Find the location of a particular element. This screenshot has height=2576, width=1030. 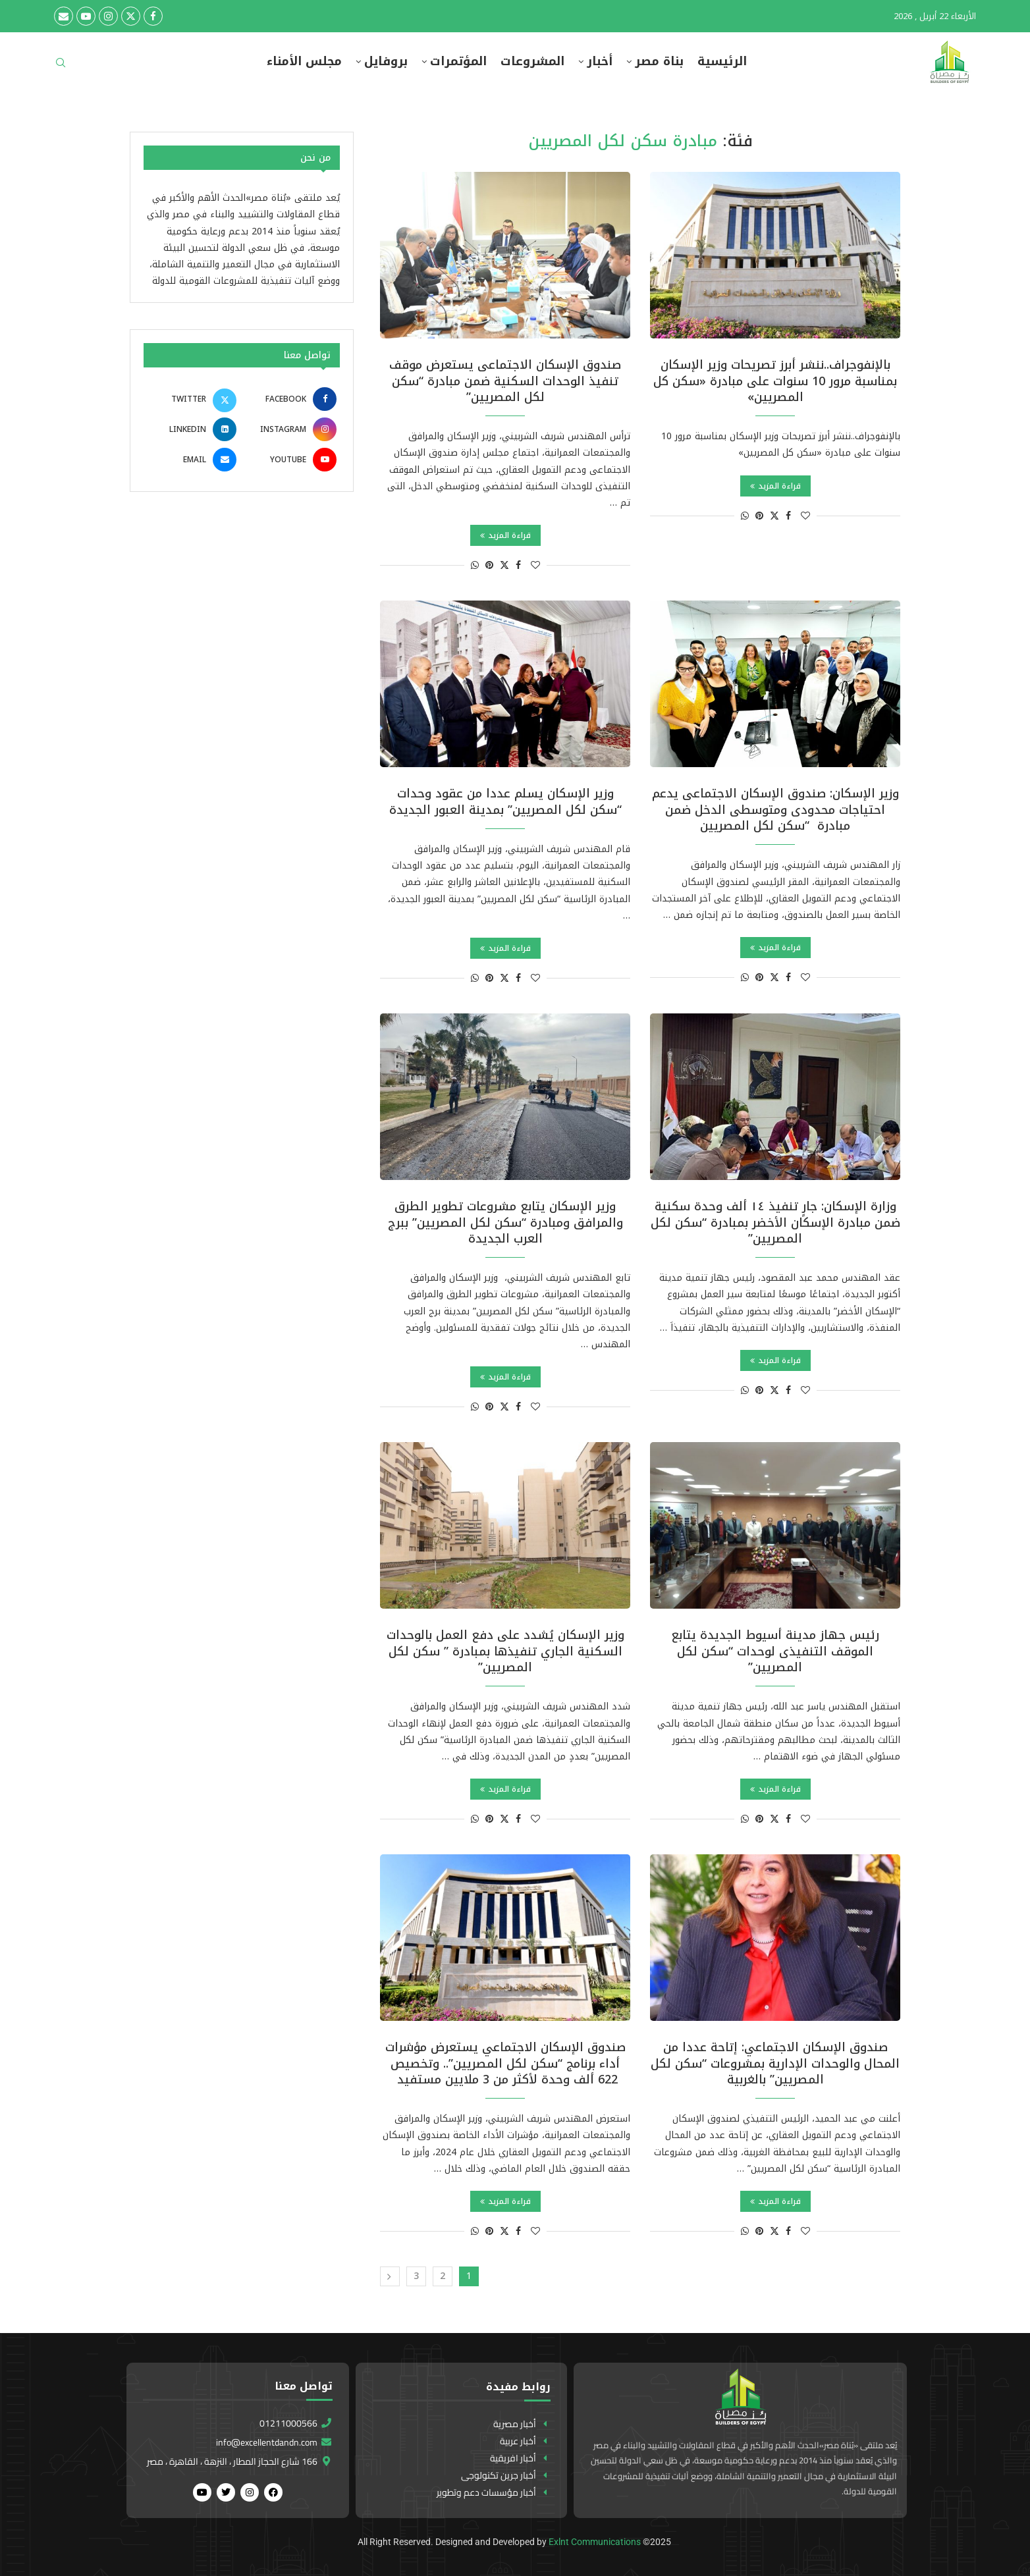

[Linkedin] is located at coordinates (192, 429).